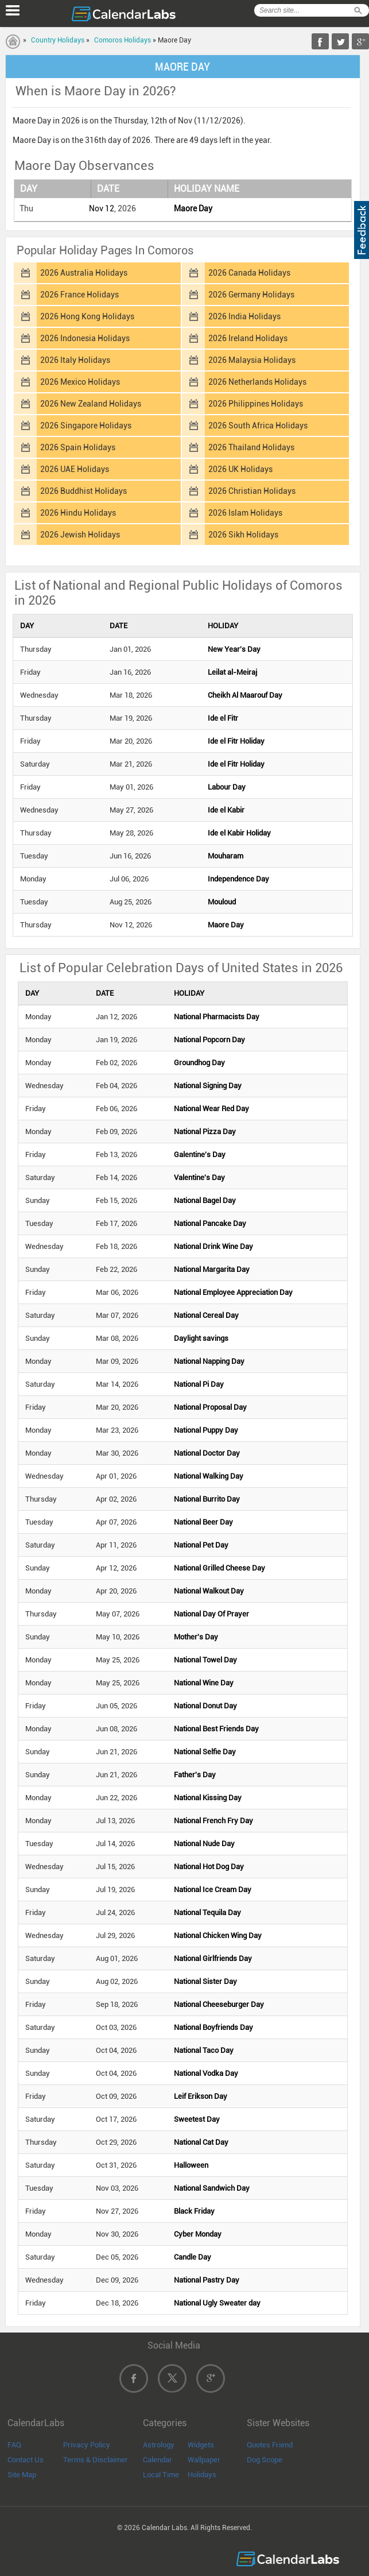  Describe the element at coordinates (75, 360) in the screenshot. I see `2026 Italy Holidays` at that location.